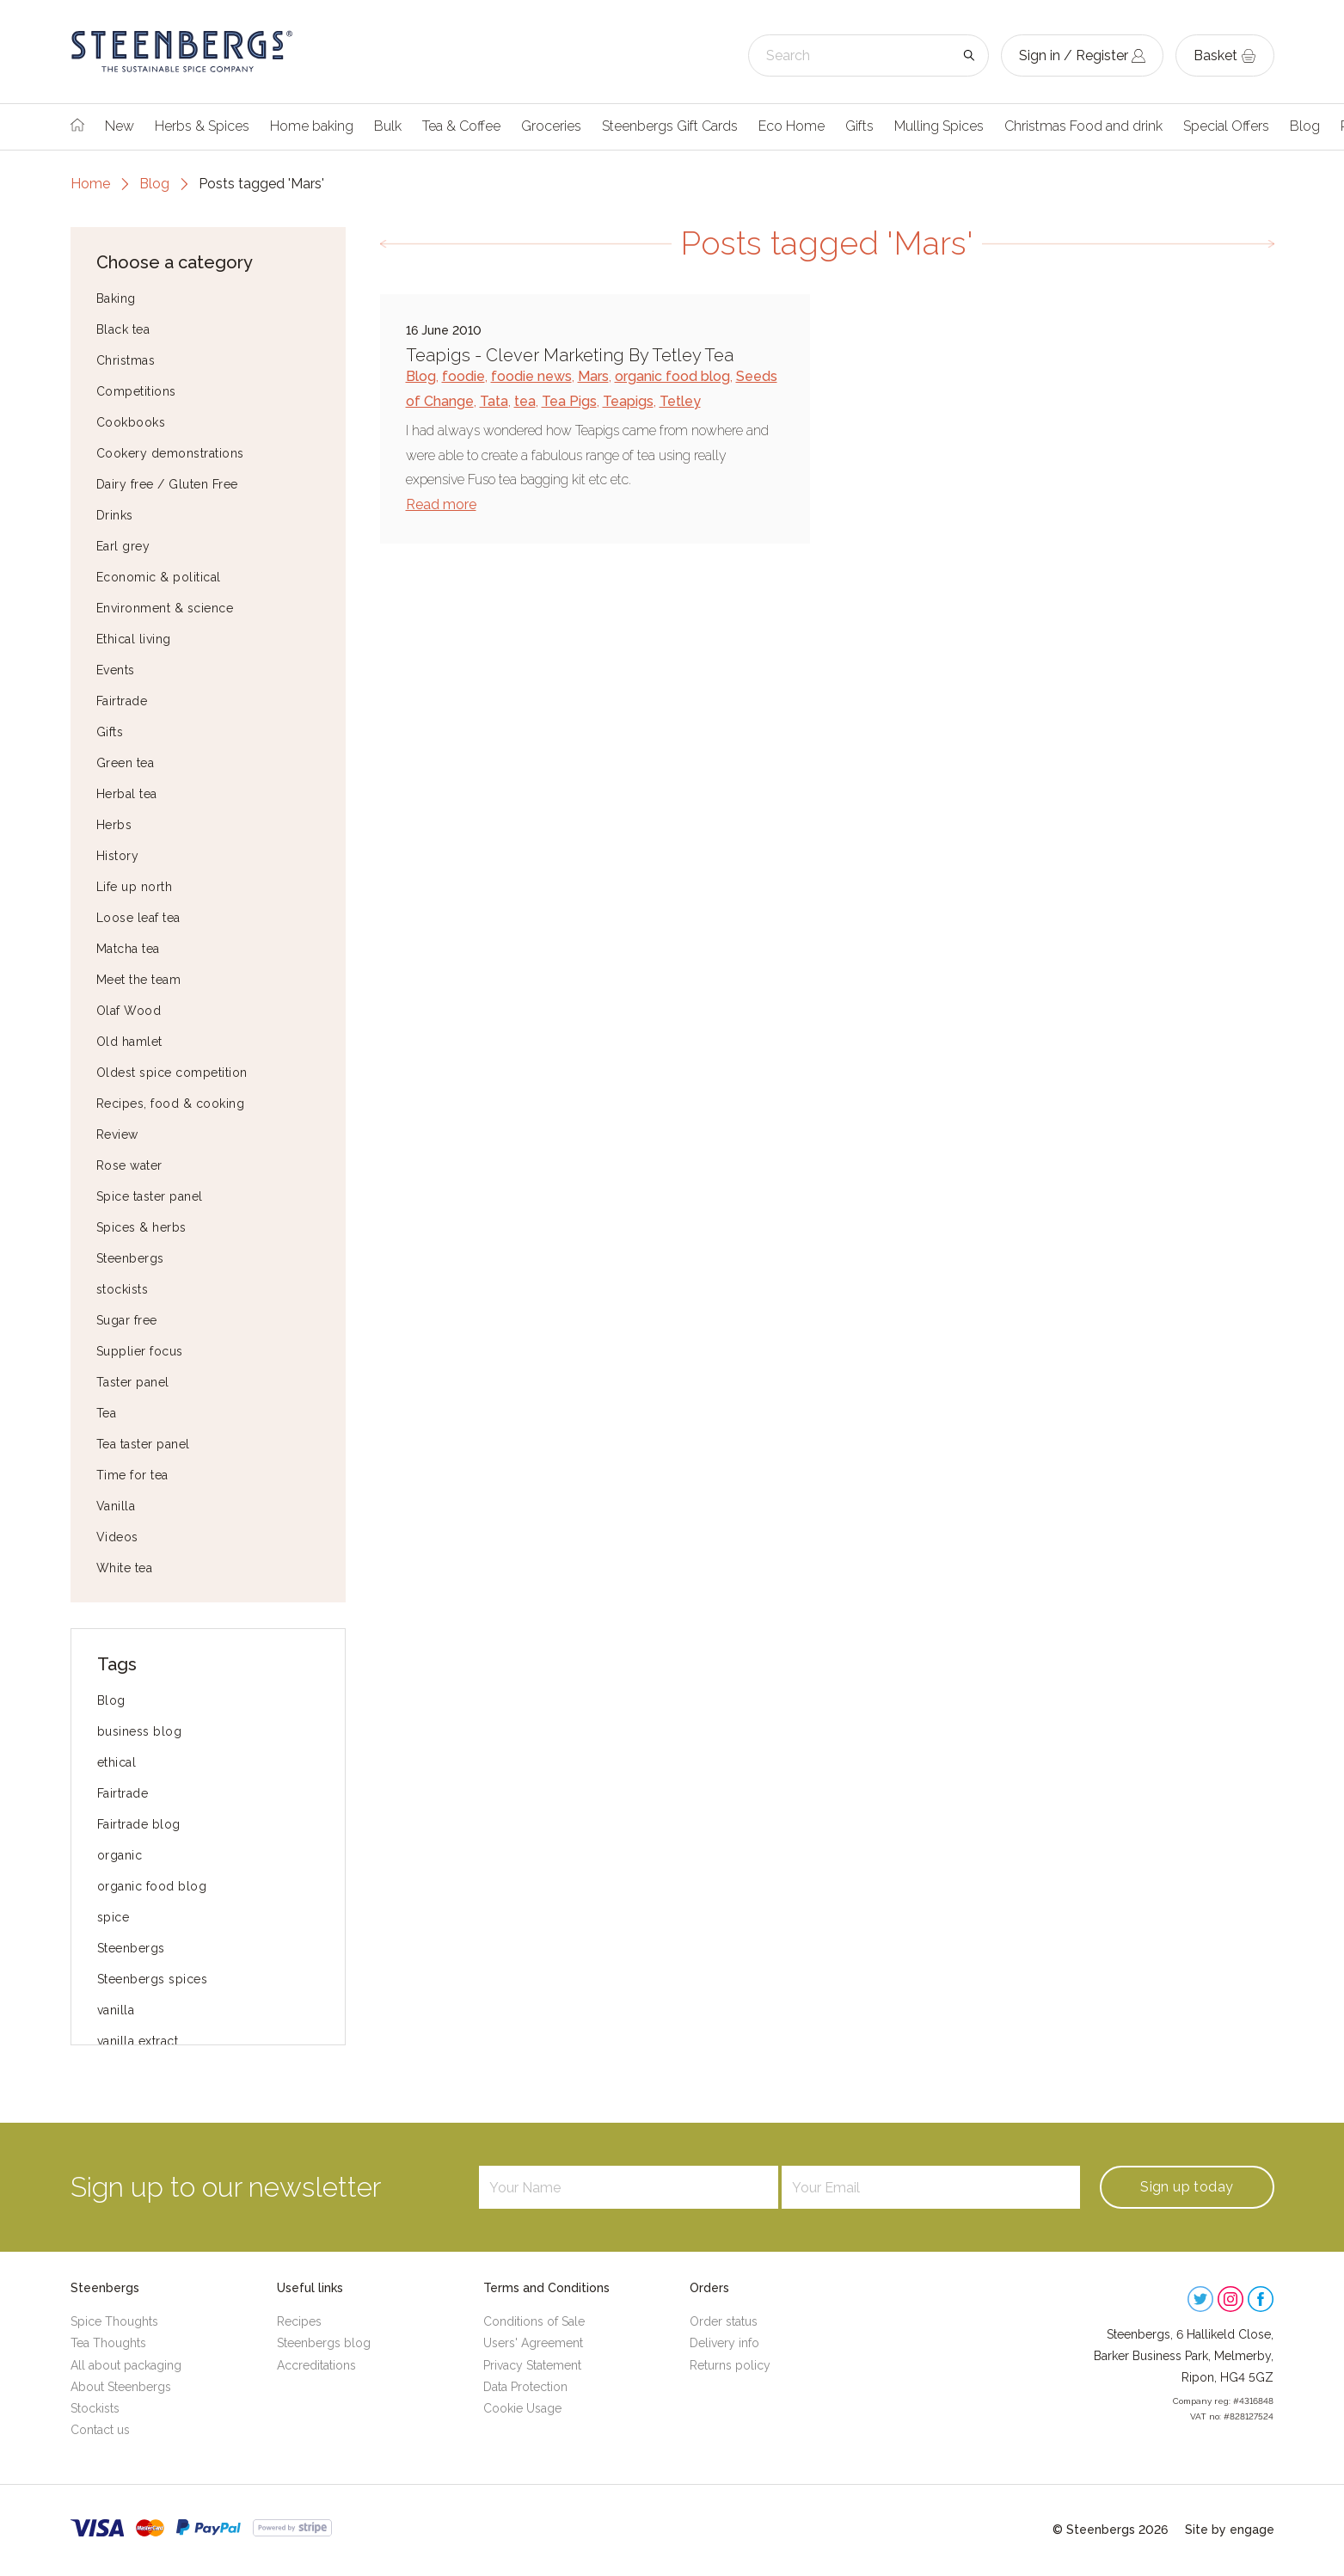  What do you see at coordinates (316, 2365) in the screenshot?
I see `Accreditations` at bounding box center [316, 2365].